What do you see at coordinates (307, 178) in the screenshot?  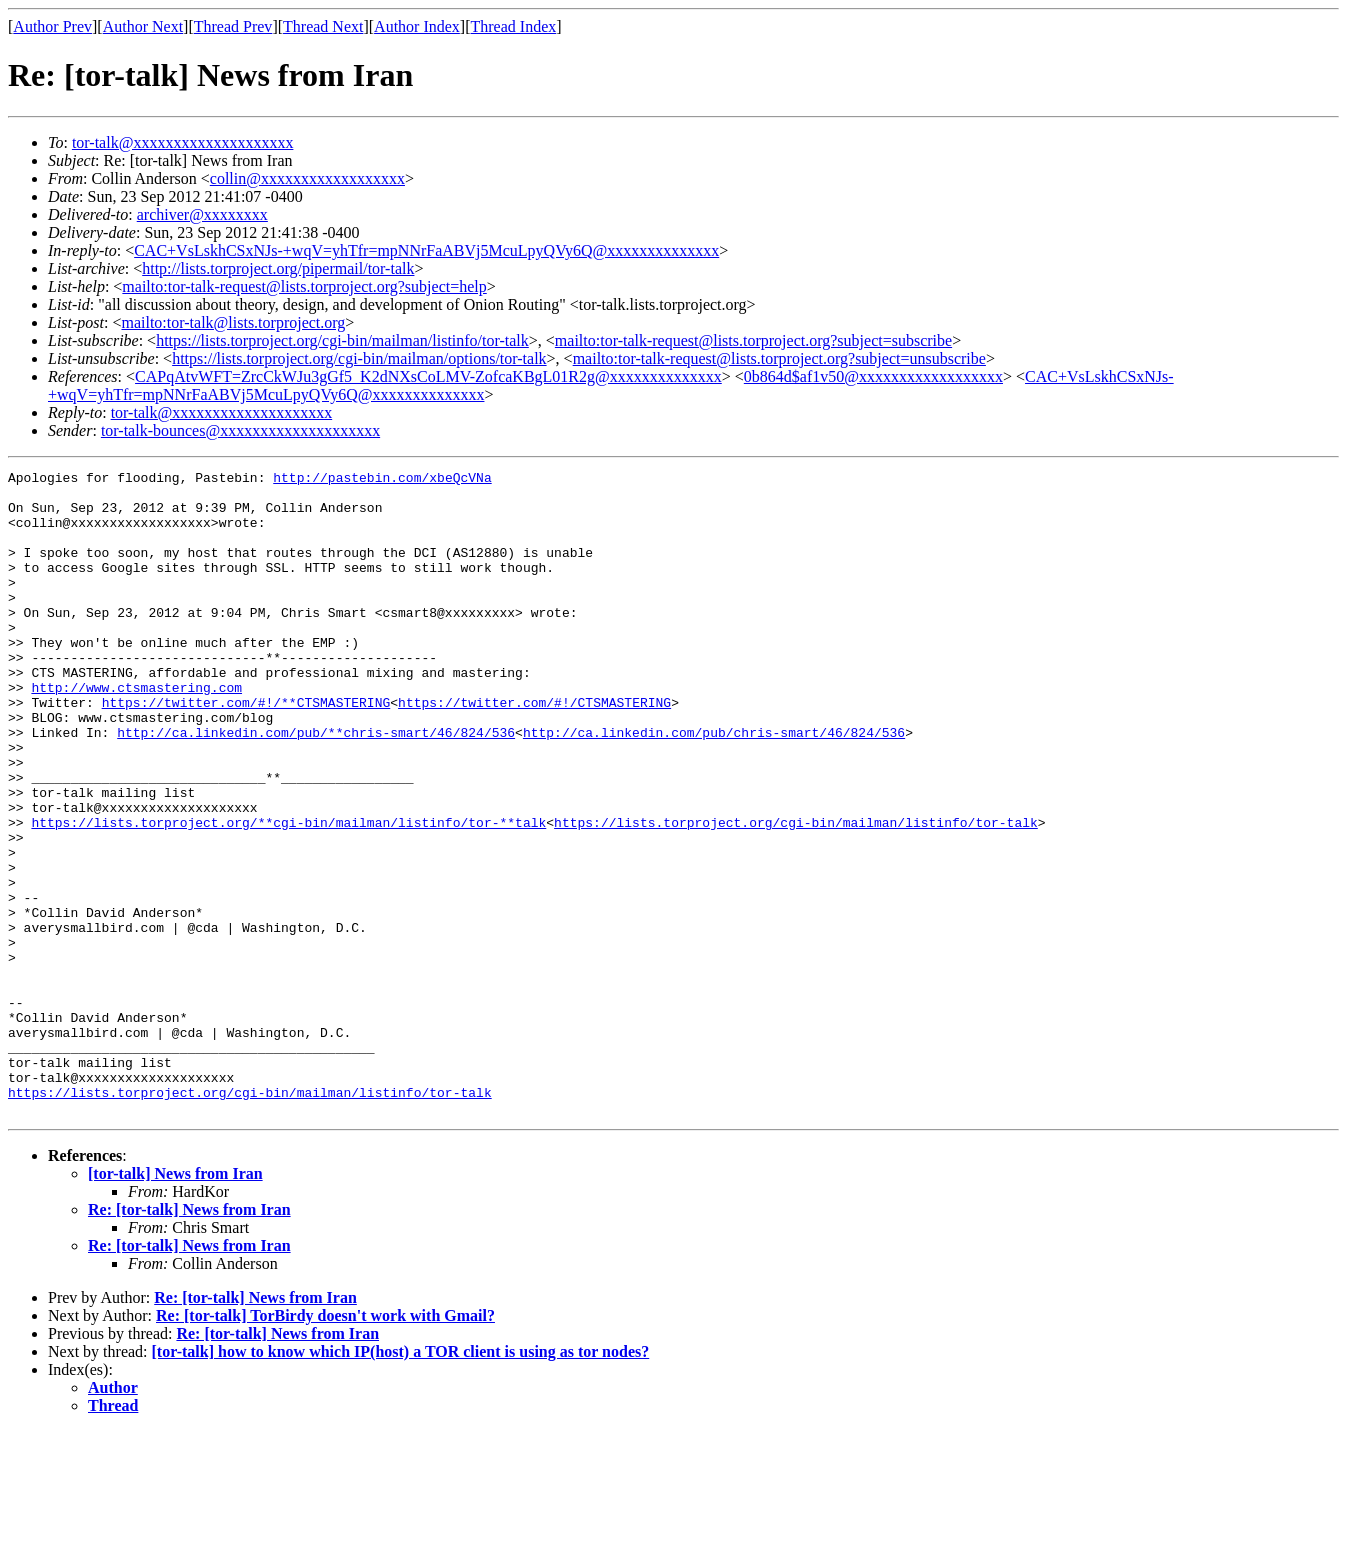 I see `collin@xxxxxxxxxxxxxxxxxx` at bounding box center [307, 178].